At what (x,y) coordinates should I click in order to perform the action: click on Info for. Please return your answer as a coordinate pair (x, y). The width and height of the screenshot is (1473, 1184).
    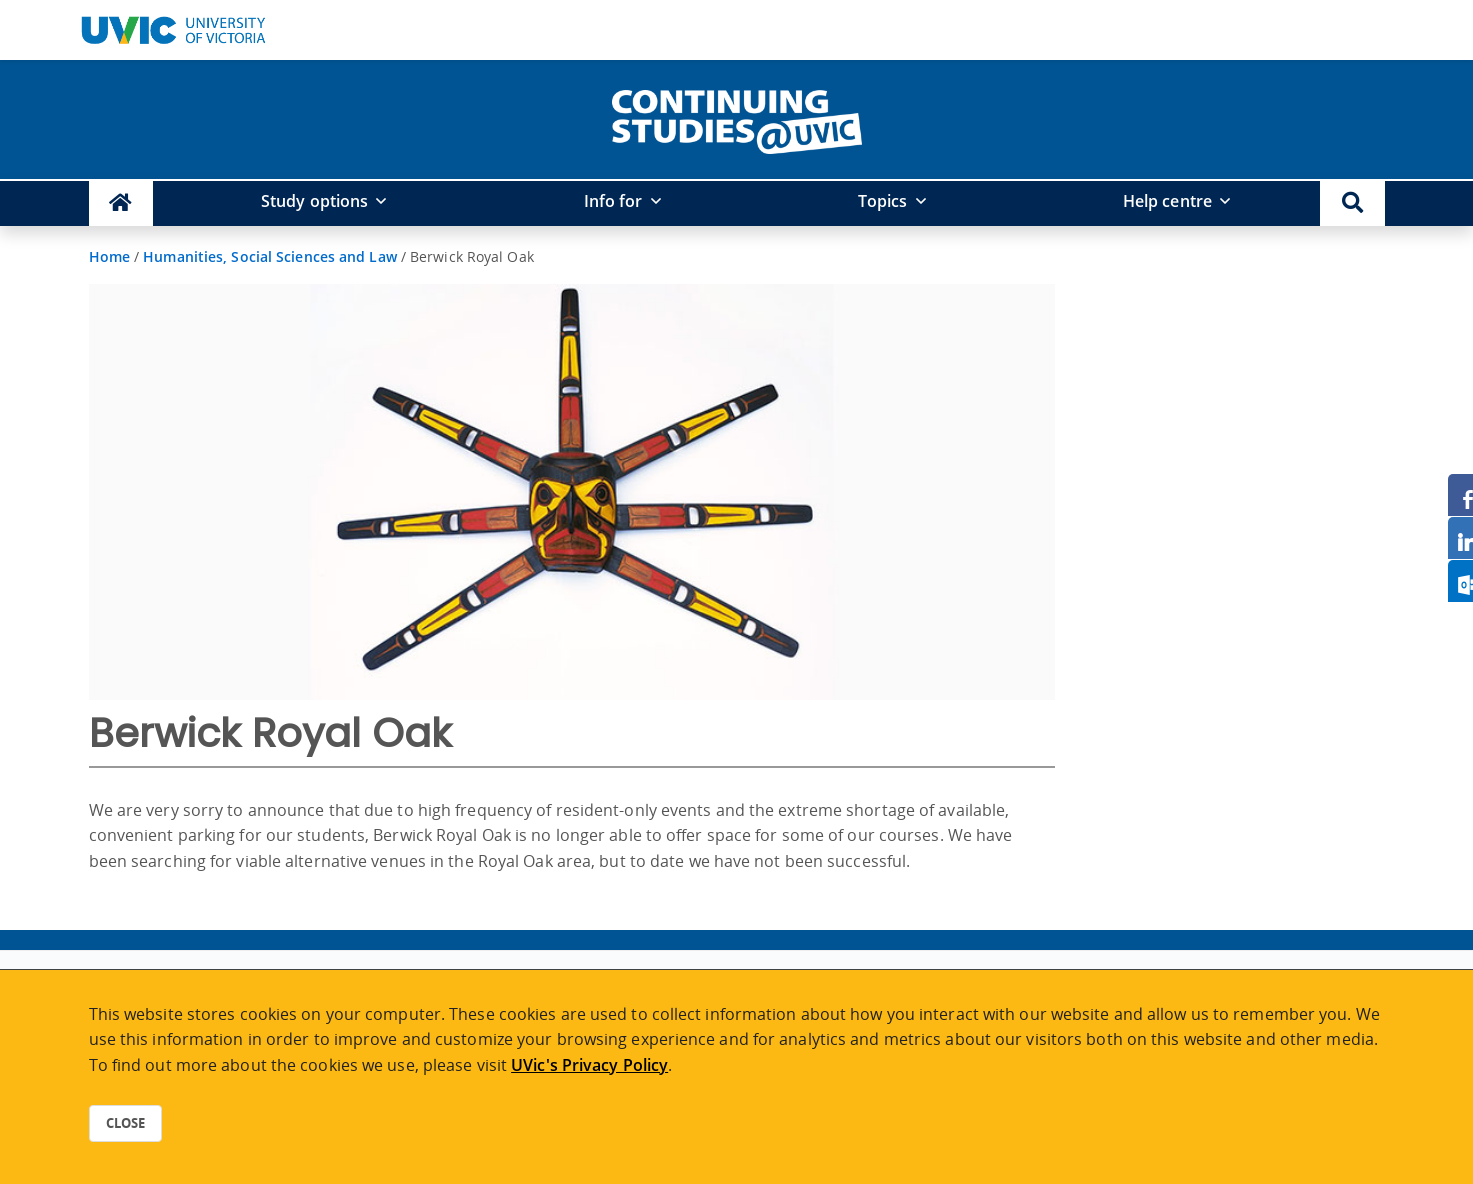
    Looking at the image, I should click on (613, 201).